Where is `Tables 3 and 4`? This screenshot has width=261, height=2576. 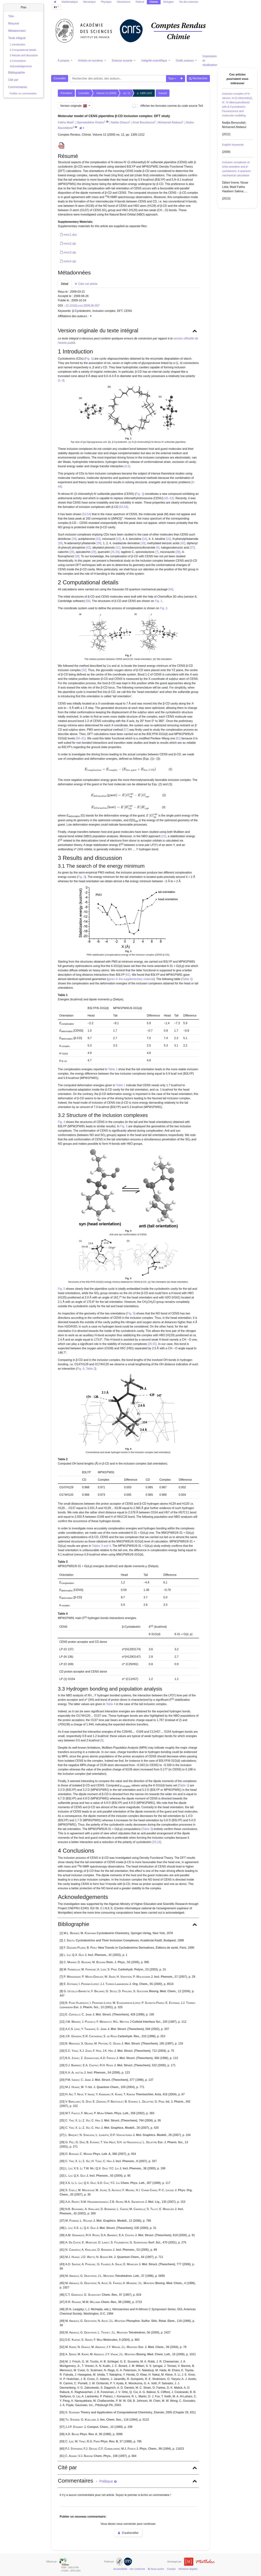 Tables 3 and 4 is located at coordinates (101, 1545).